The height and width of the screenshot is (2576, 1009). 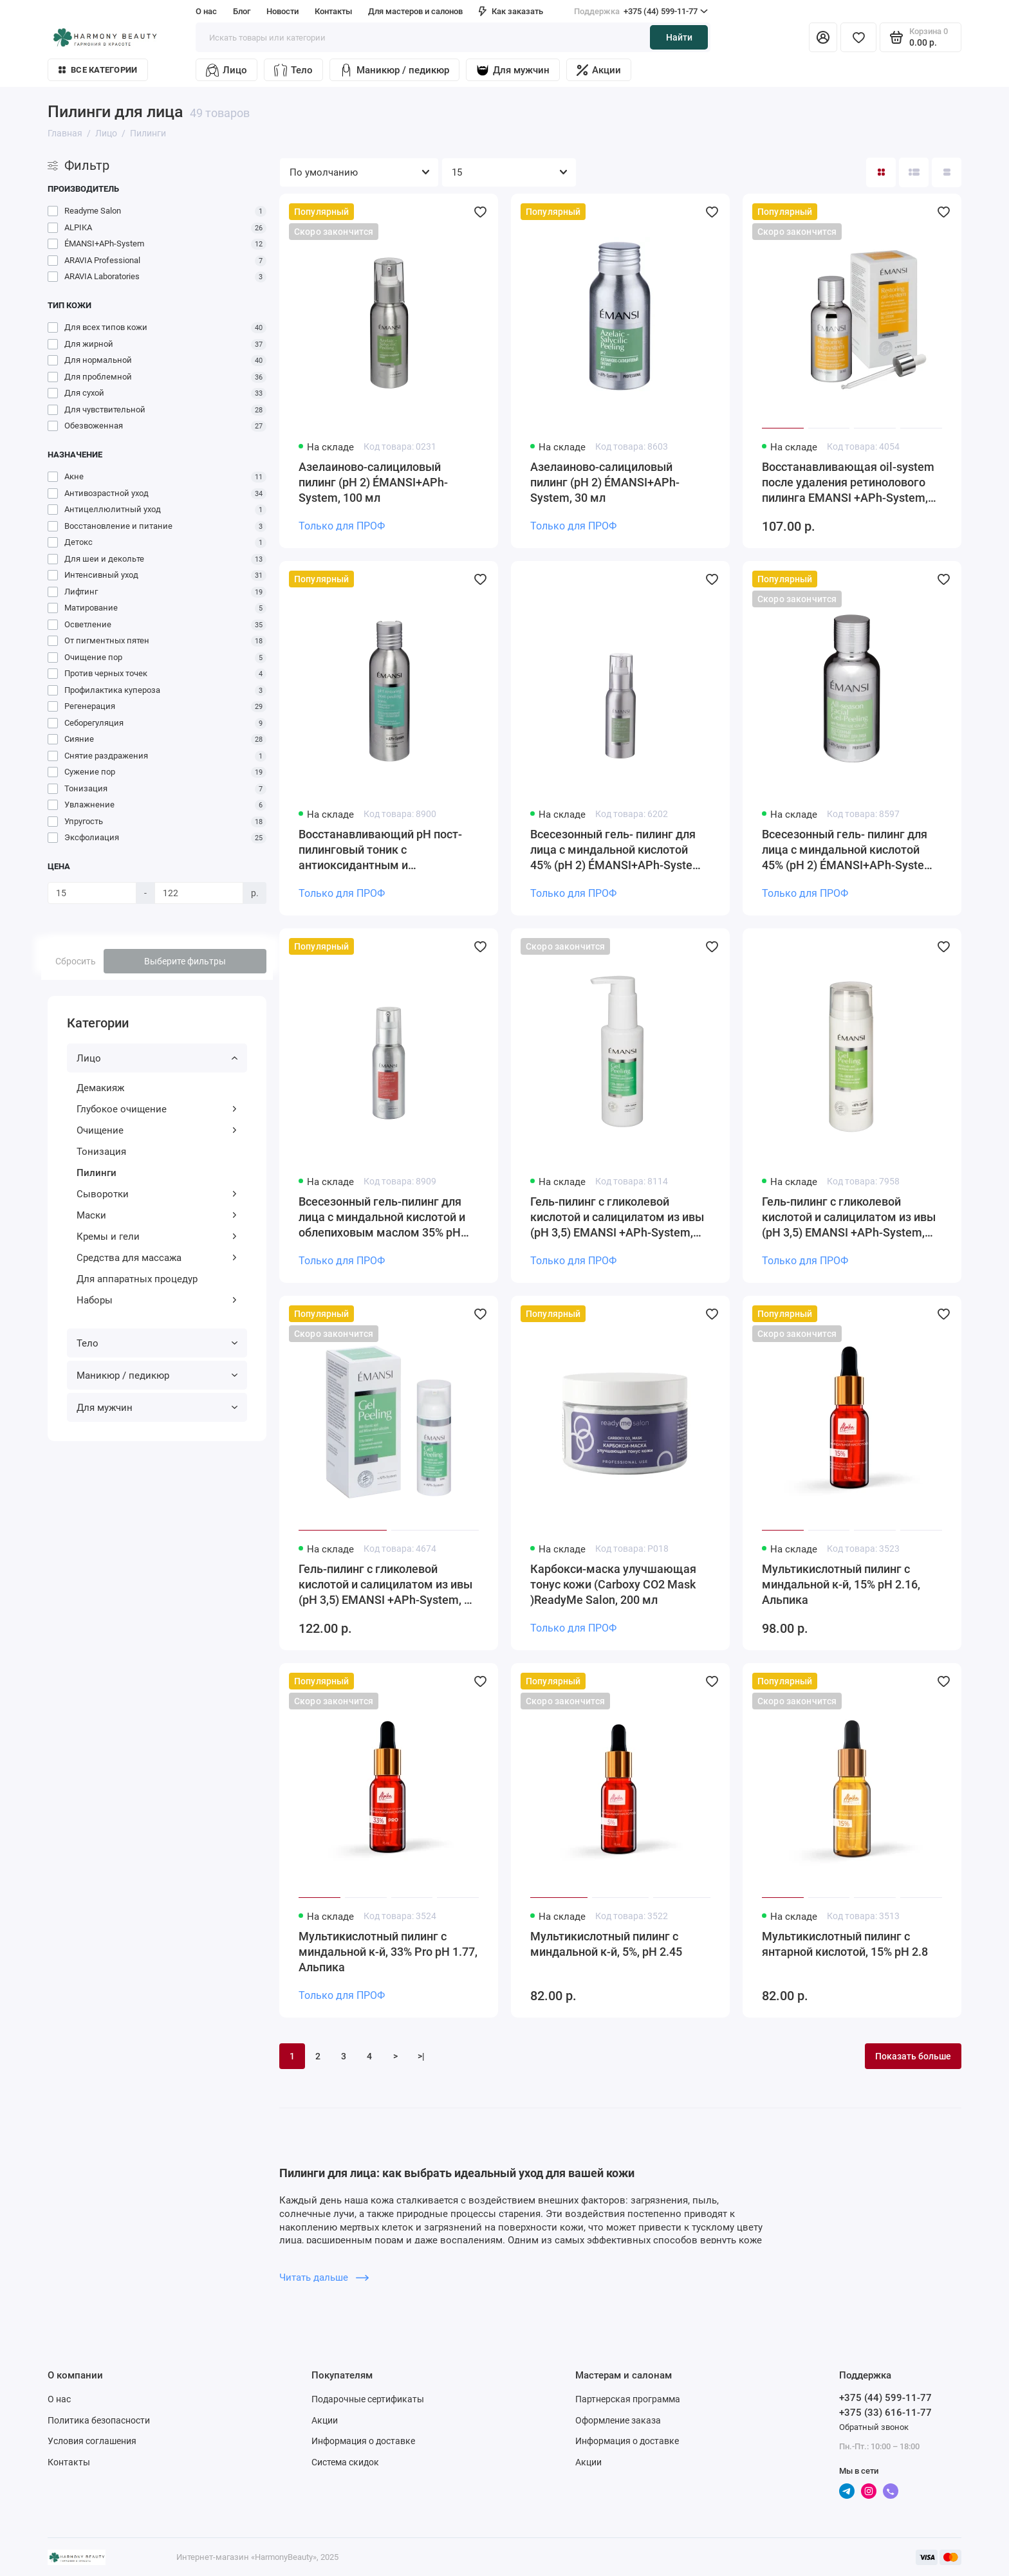 What do you see at coordinates (386, 850) in the screenshot?
I see `Восстанавливающий рН пост-пилинговый тоник с антиоксидантным и успокаивающим действием, рН 7.0 ÉMANSI+APh-System, 150 мл` at bounding box center [386, 850].